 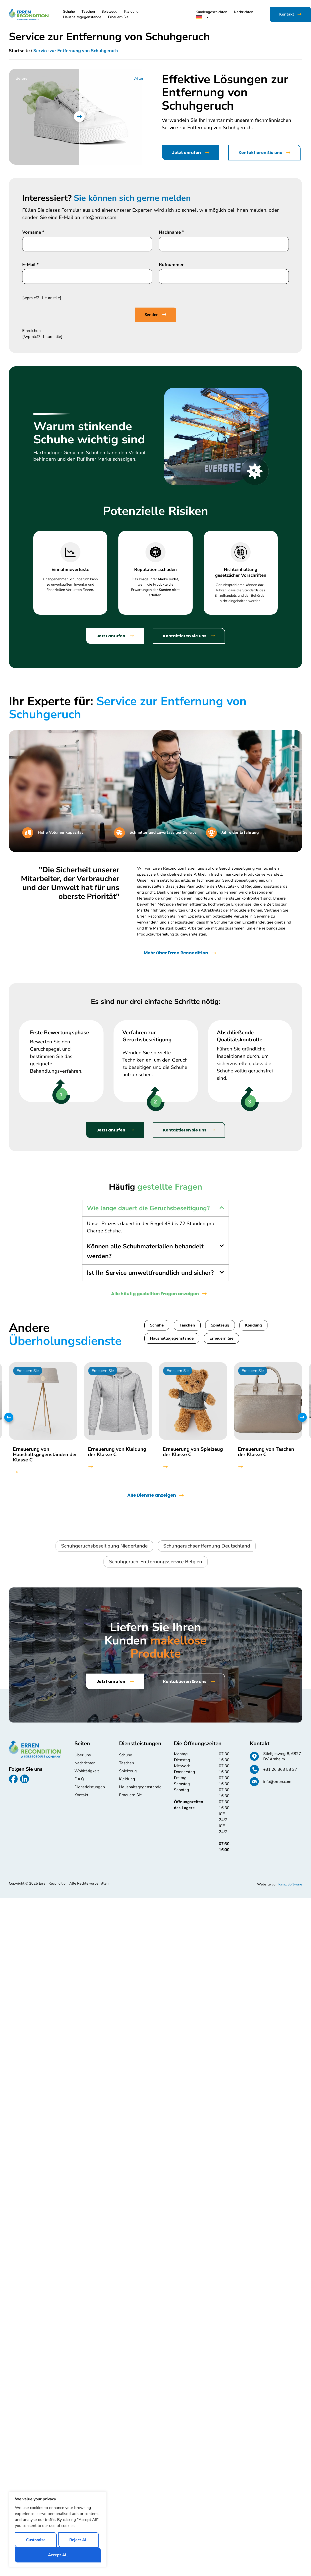 What do you see at coordinates (118, 17) in the screenshot?
I see `Erneuern Sie` at bounding box center [118, 17].